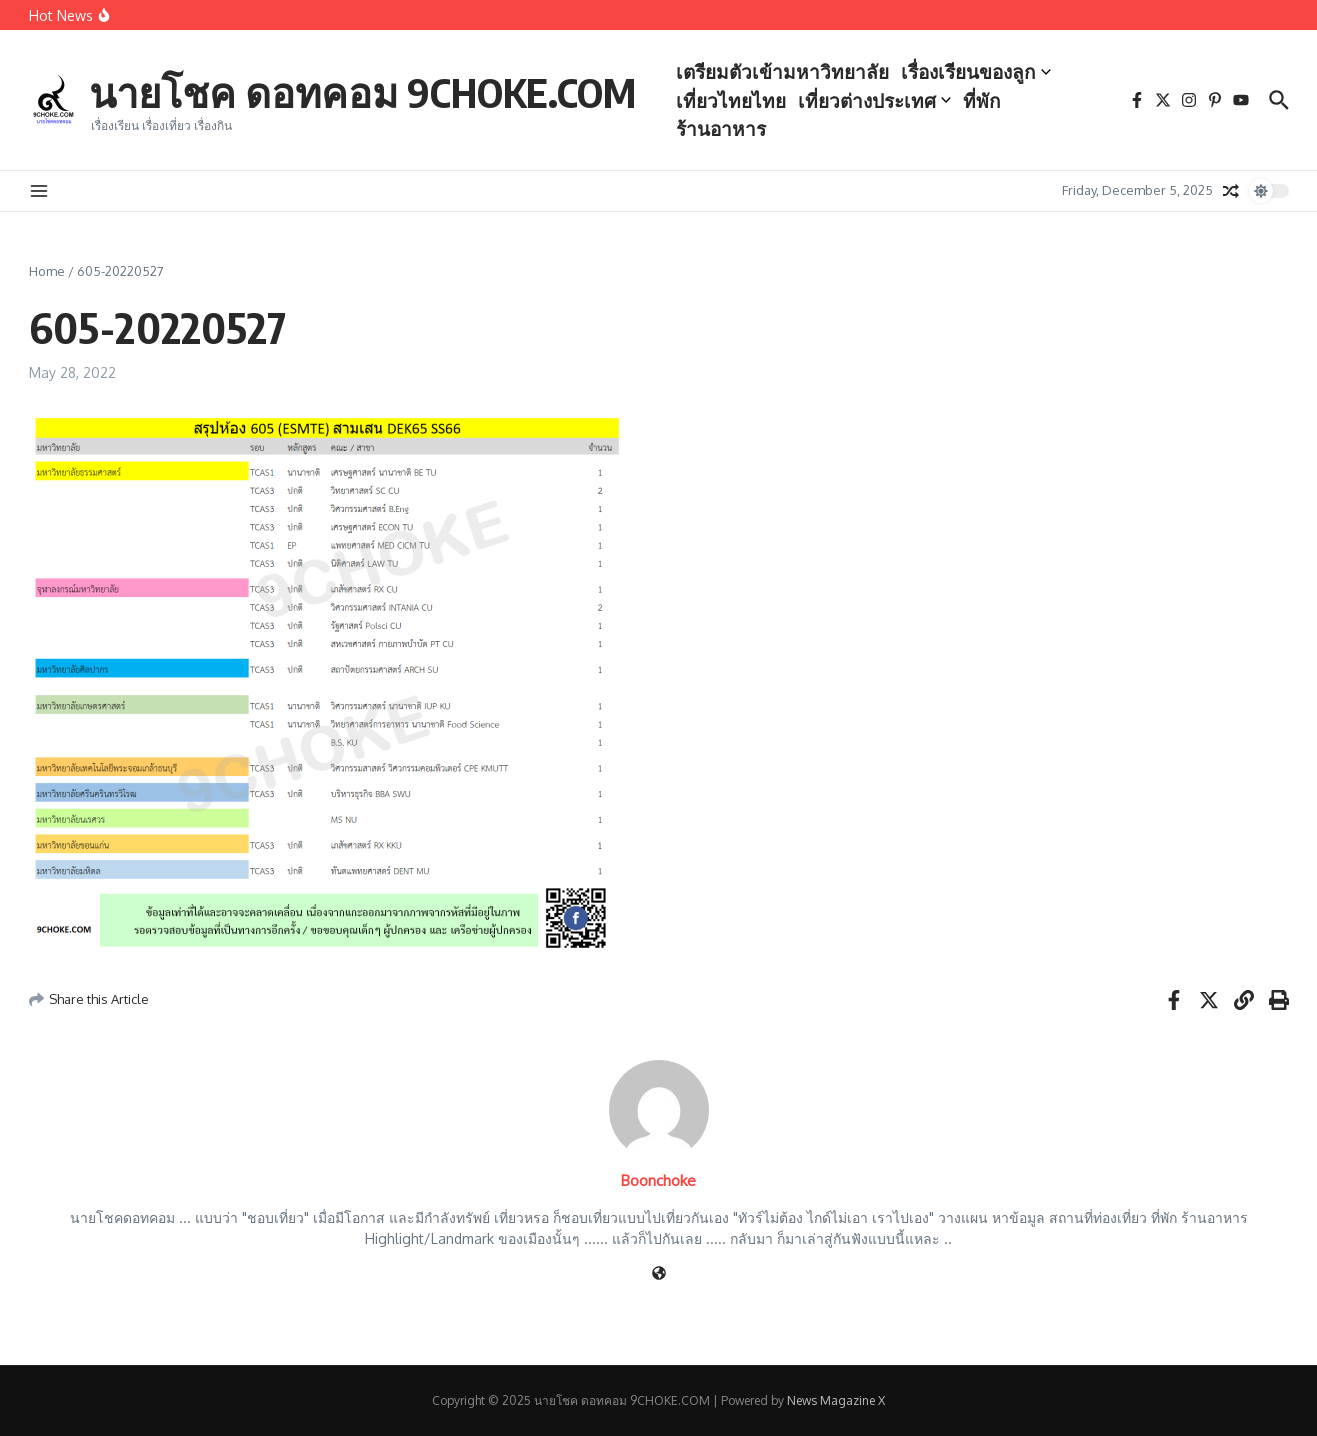 The width and height of the screenshot is (1317, 1436). What do you see at coordinates (721, 128) in the screenshot?
I see `ร้านอาหาร` at bounding box center [721, 128].